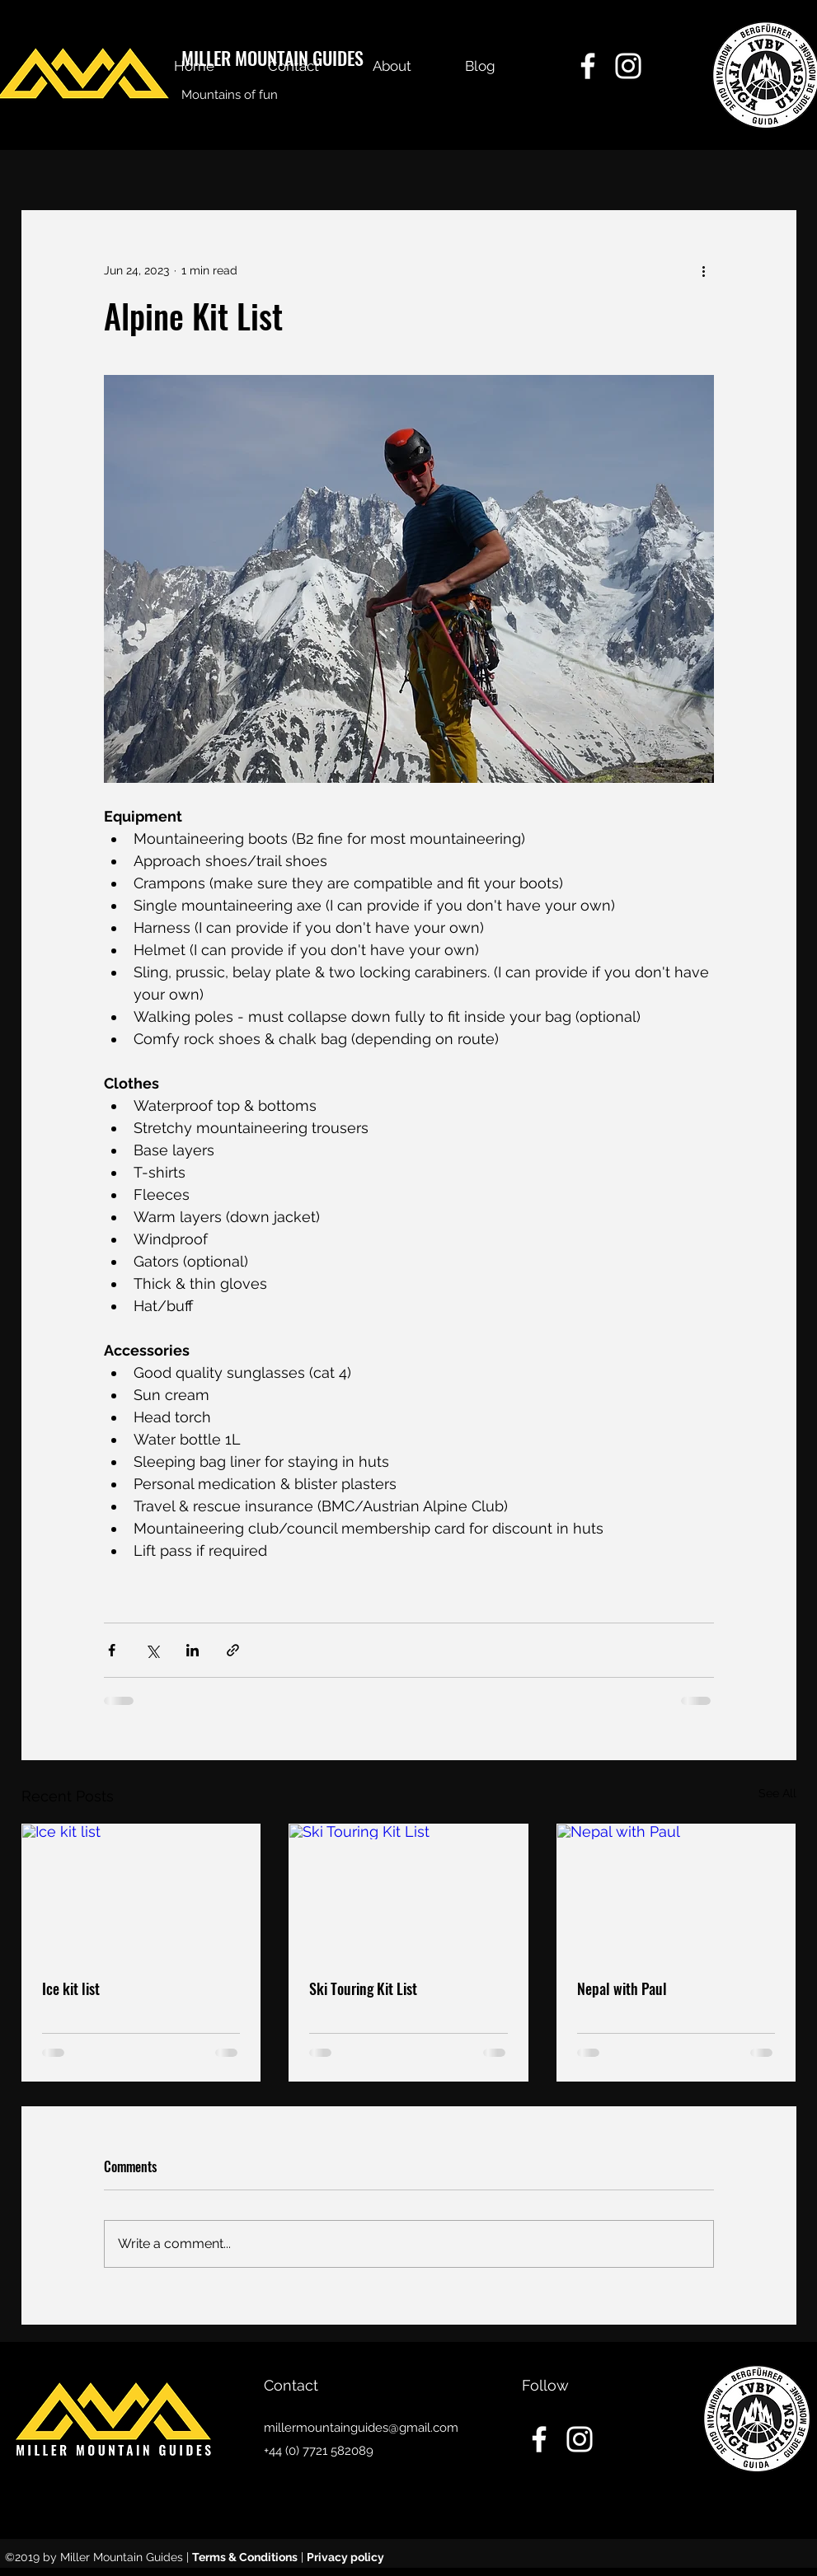 The image size is (817, 2576). I want to click on [Share via Facebook], so click(112, 1650).